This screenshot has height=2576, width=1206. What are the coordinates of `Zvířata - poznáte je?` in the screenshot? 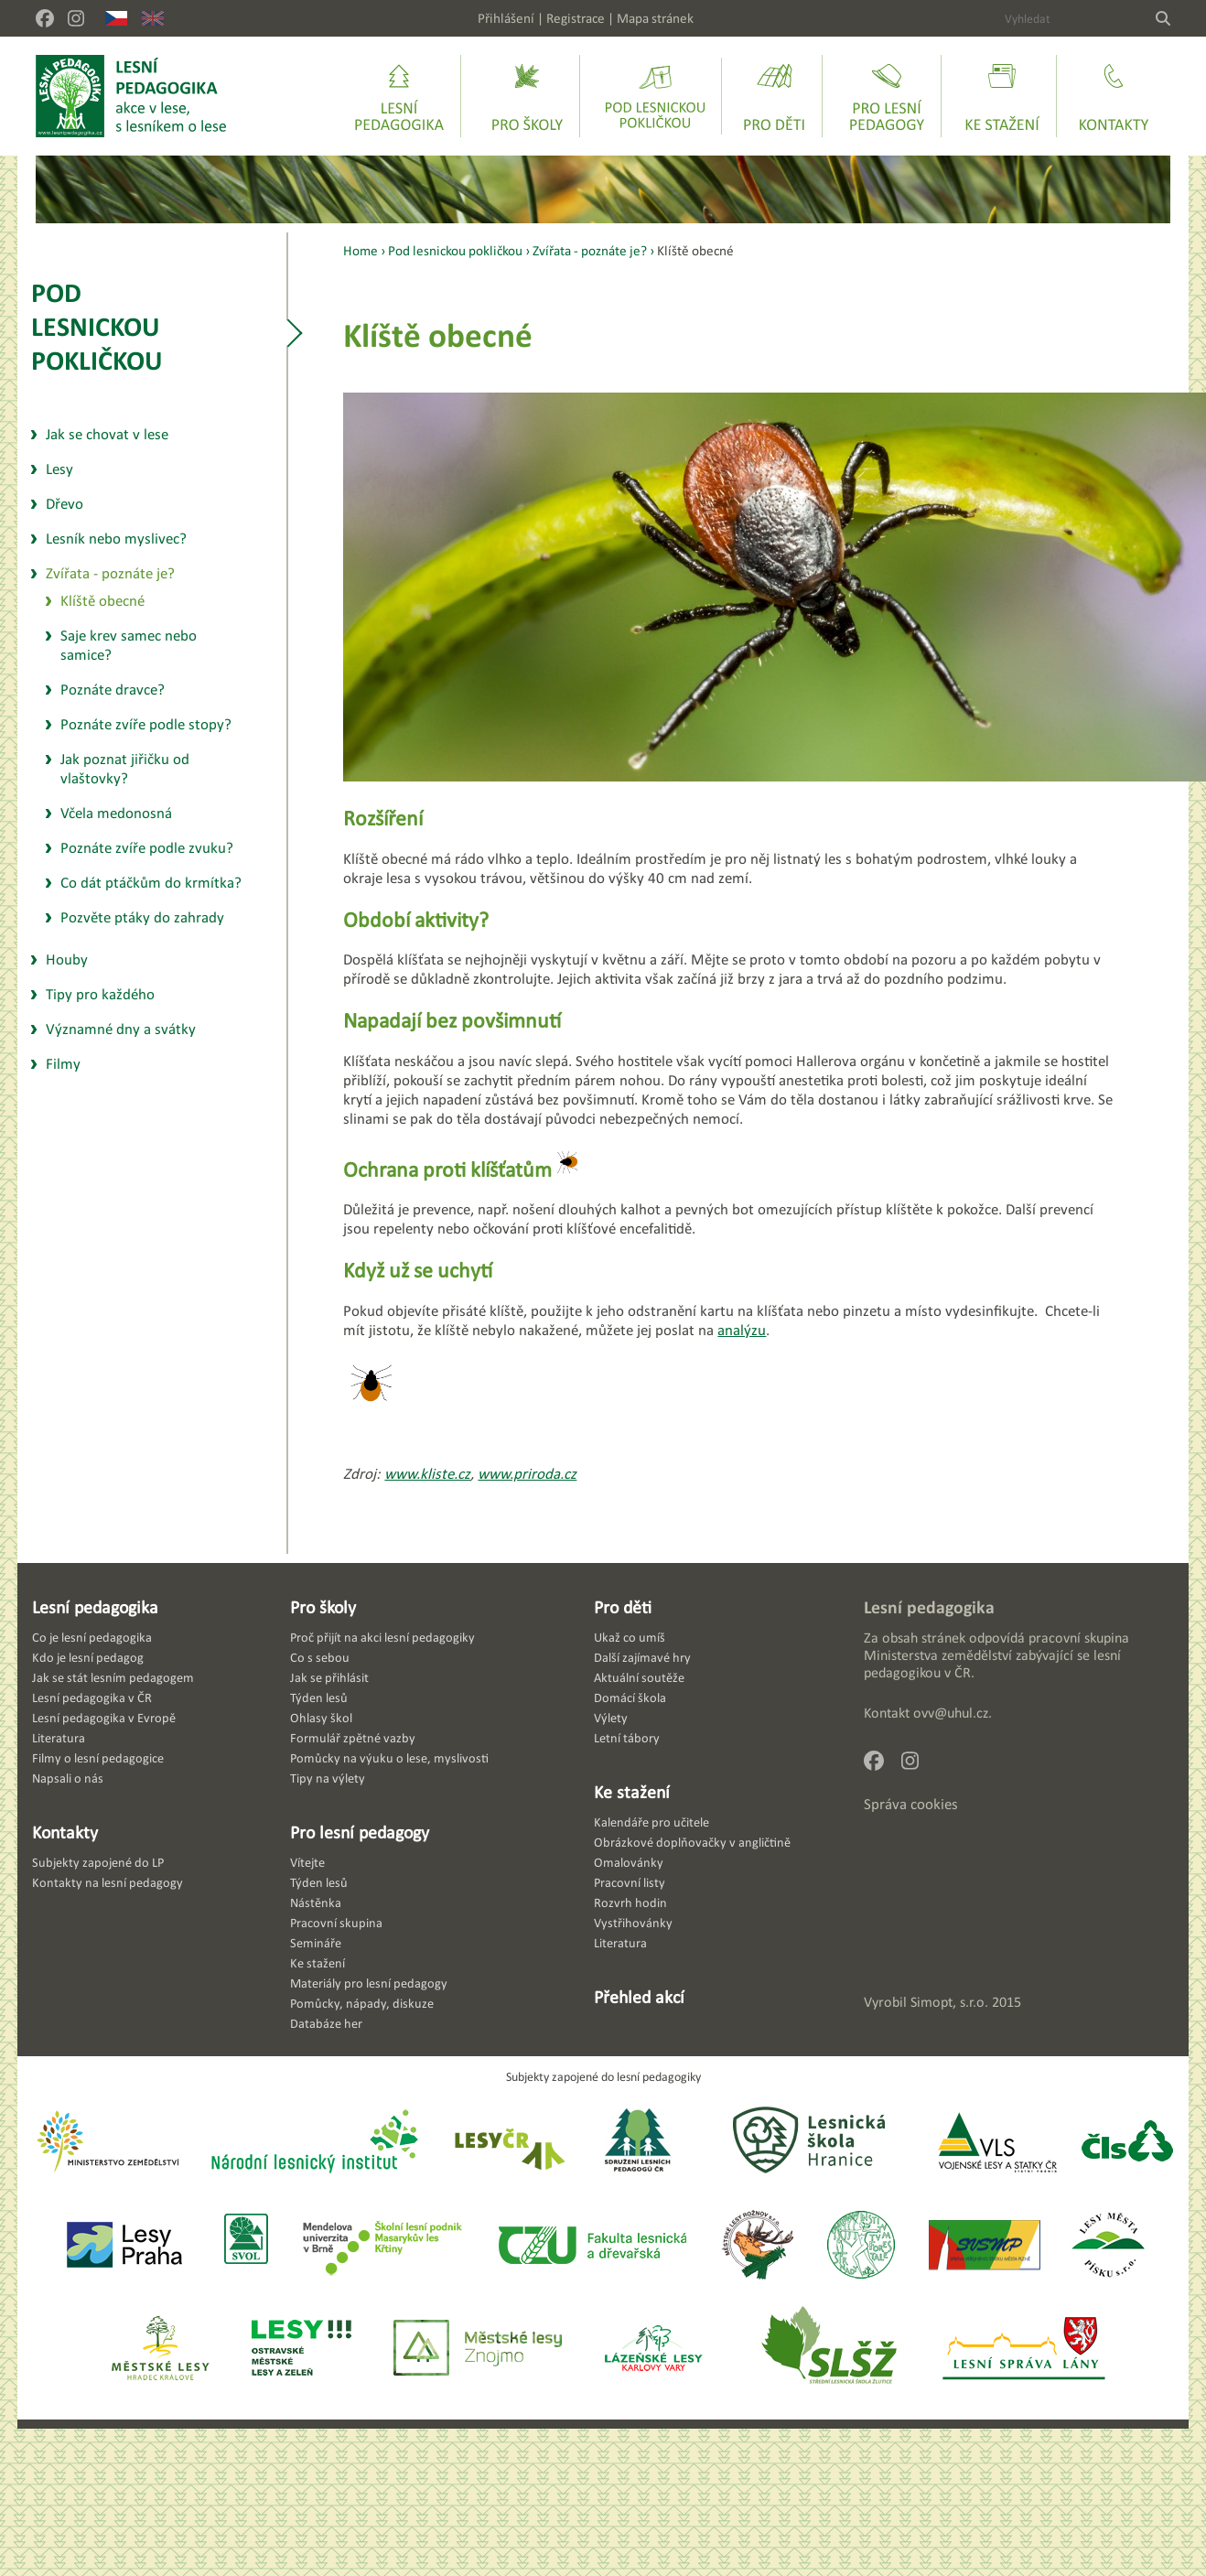 It's located at (590, 250).